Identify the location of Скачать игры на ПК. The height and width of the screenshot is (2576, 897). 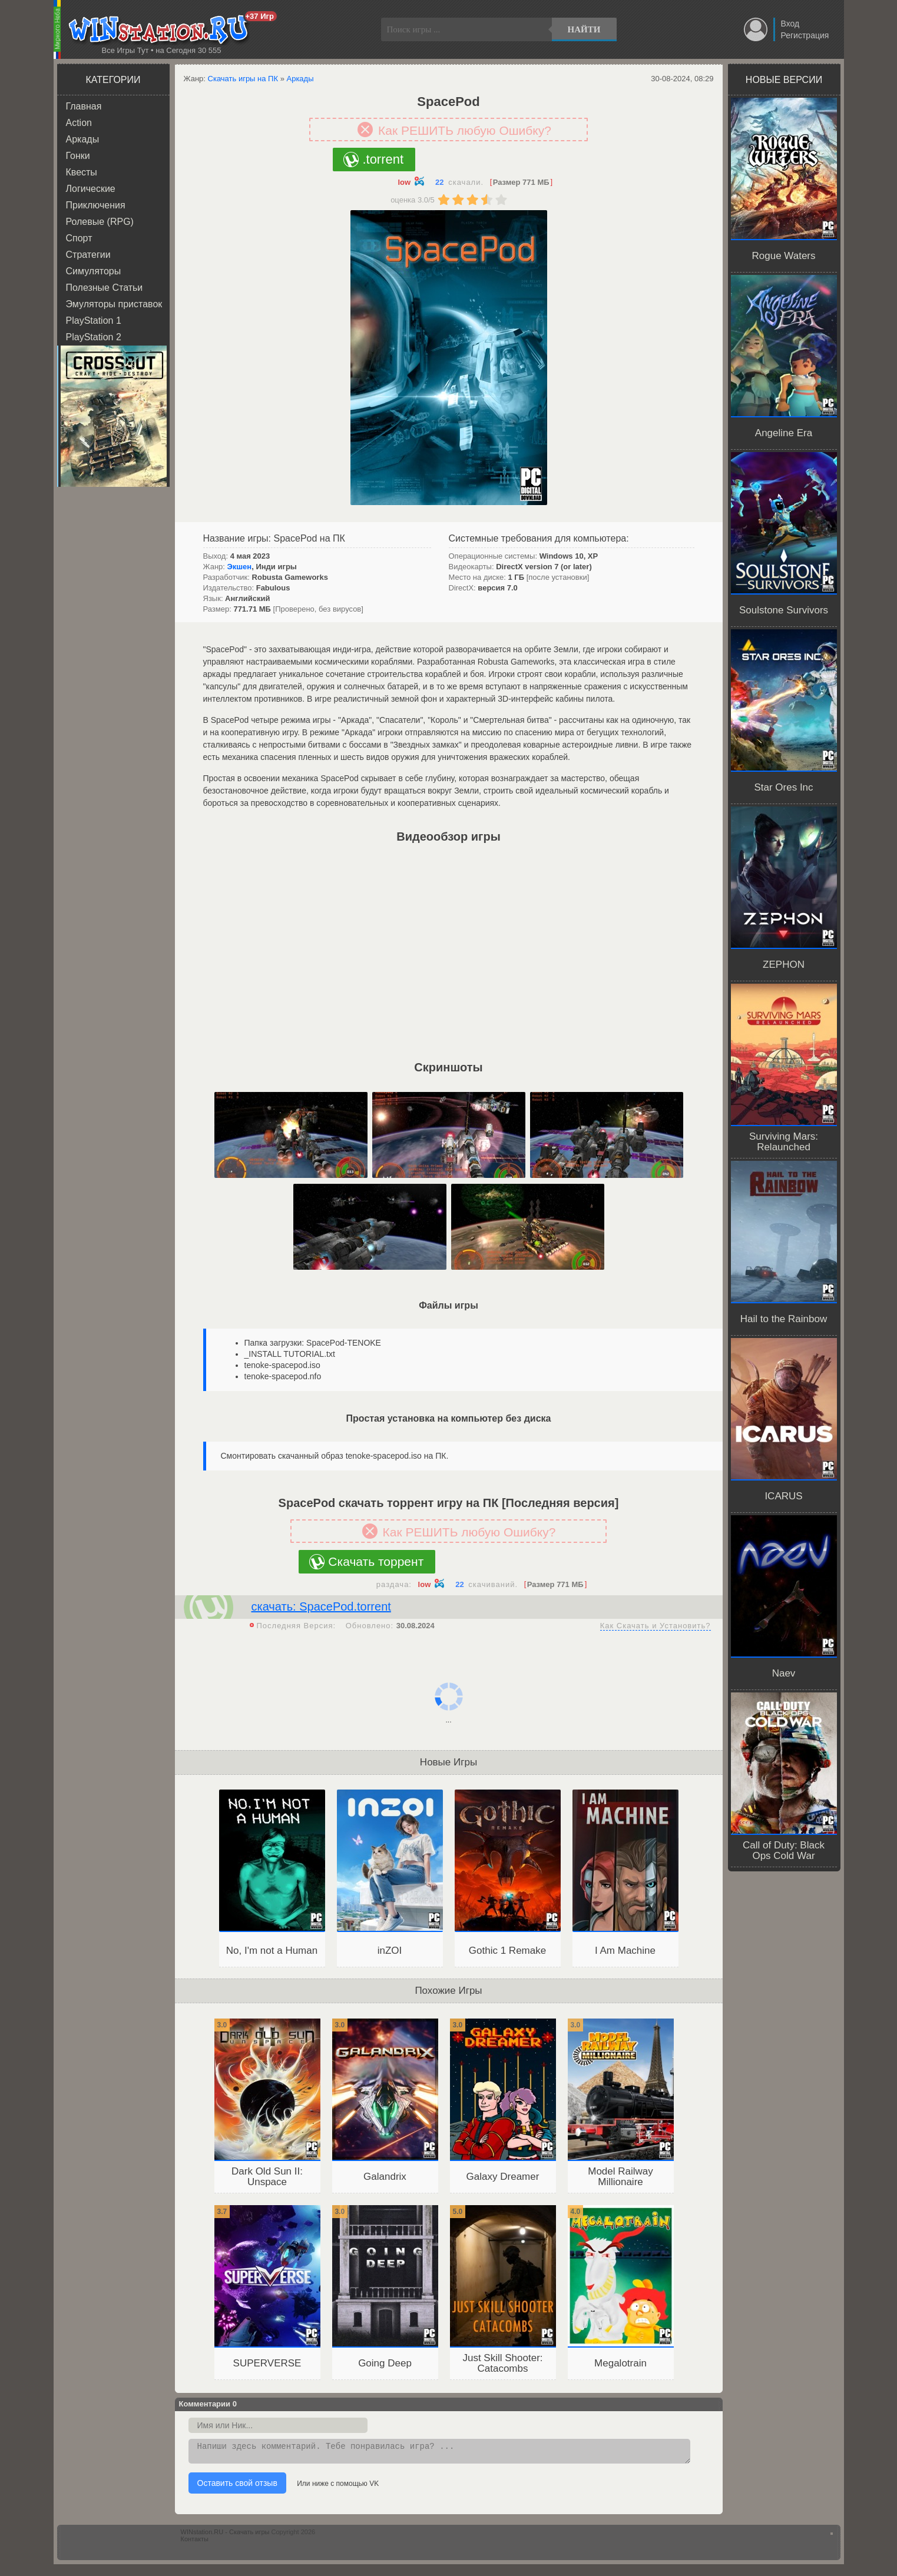
(243, 78).